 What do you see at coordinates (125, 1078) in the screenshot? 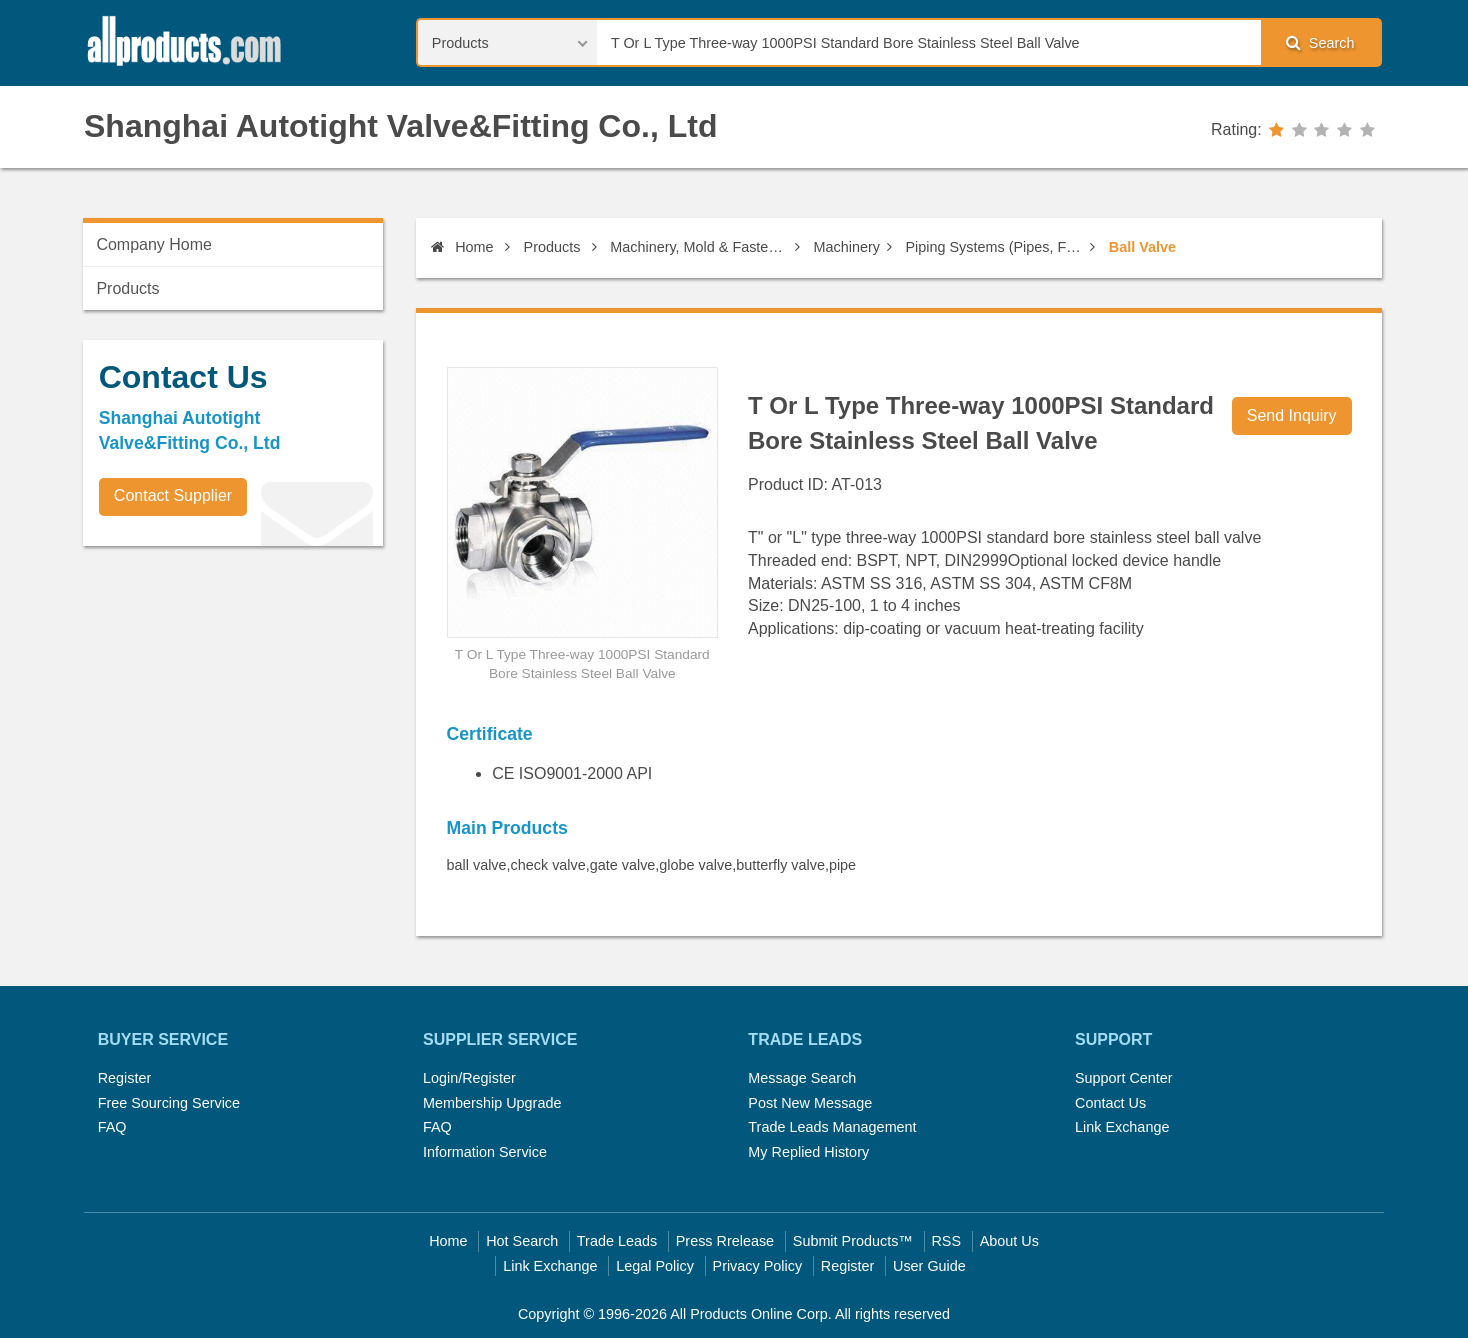
I see `Register` at bounding box center [125, 1078].